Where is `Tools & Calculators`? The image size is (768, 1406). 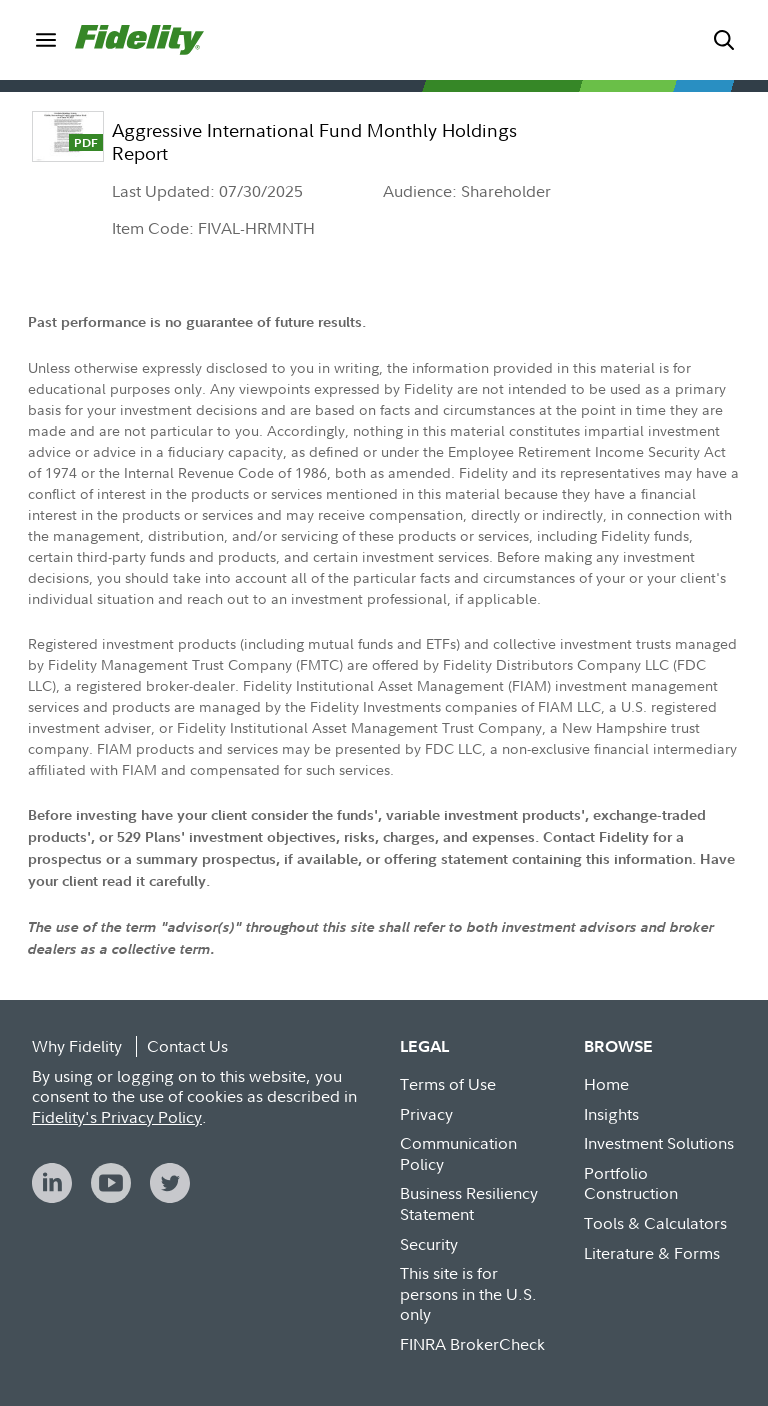 Tools & Calculators is located at coordinates (655, 1223).